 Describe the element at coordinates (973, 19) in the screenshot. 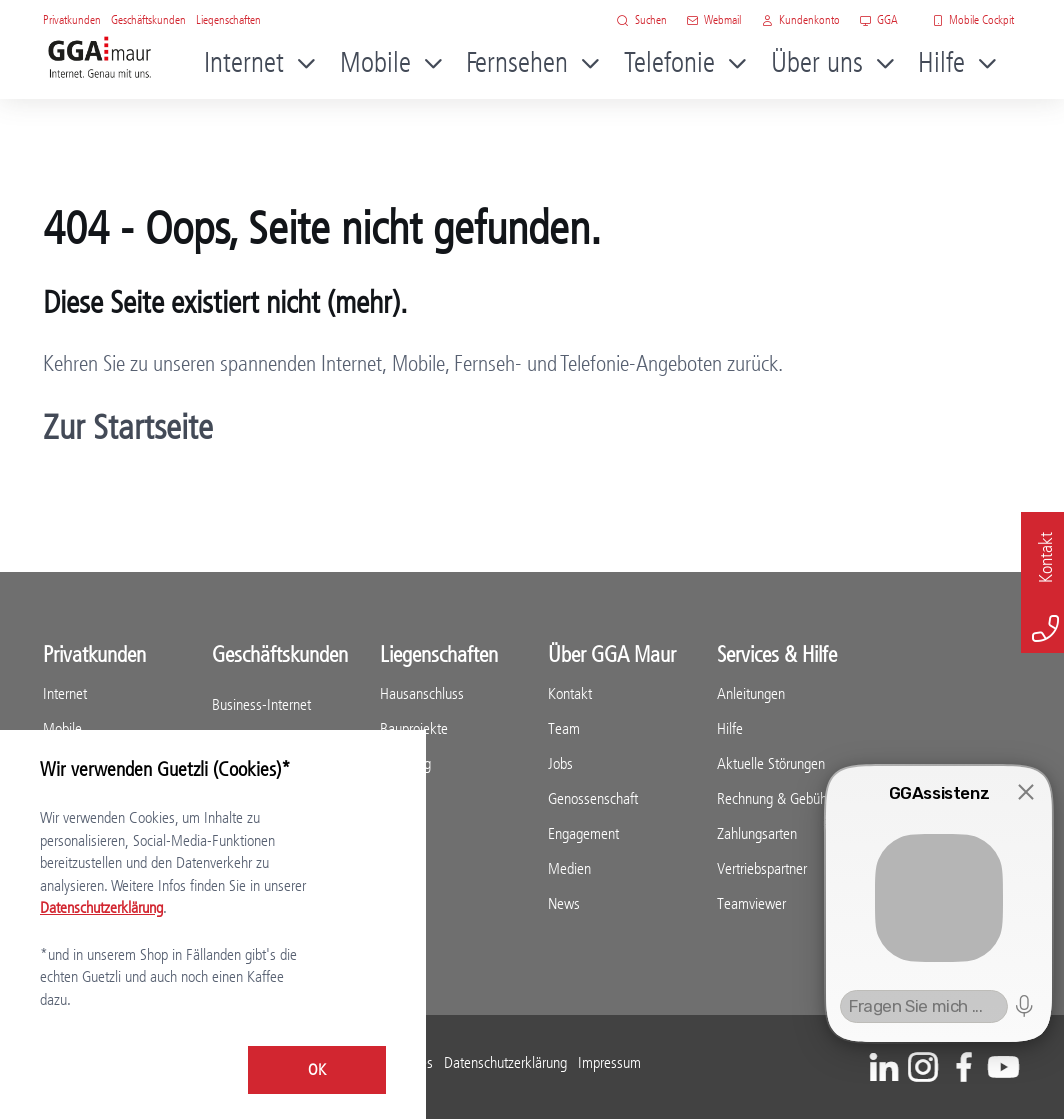

I see `Mobile Cockpit` at that location.